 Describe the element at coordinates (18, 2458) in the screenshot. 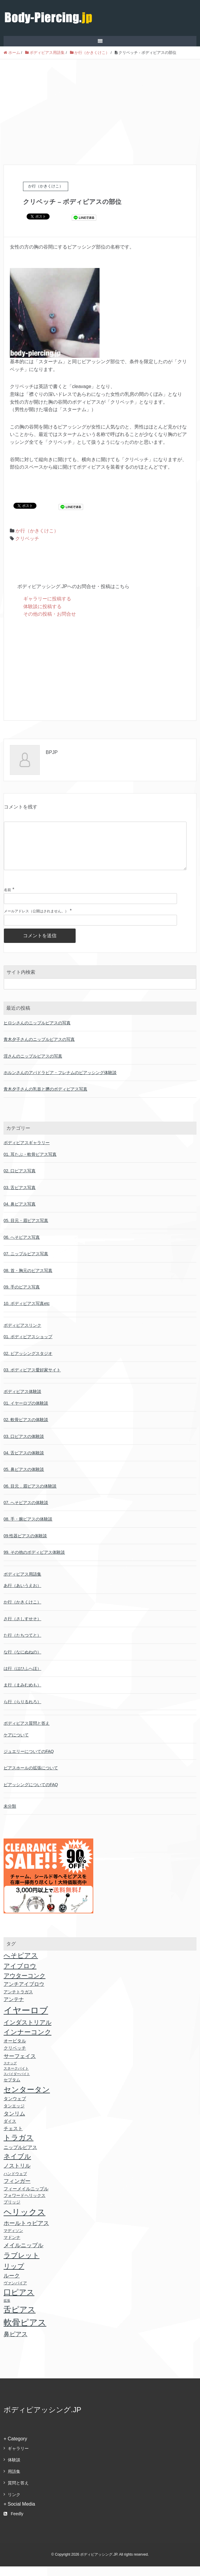

I see `ギャラリー` at that location.